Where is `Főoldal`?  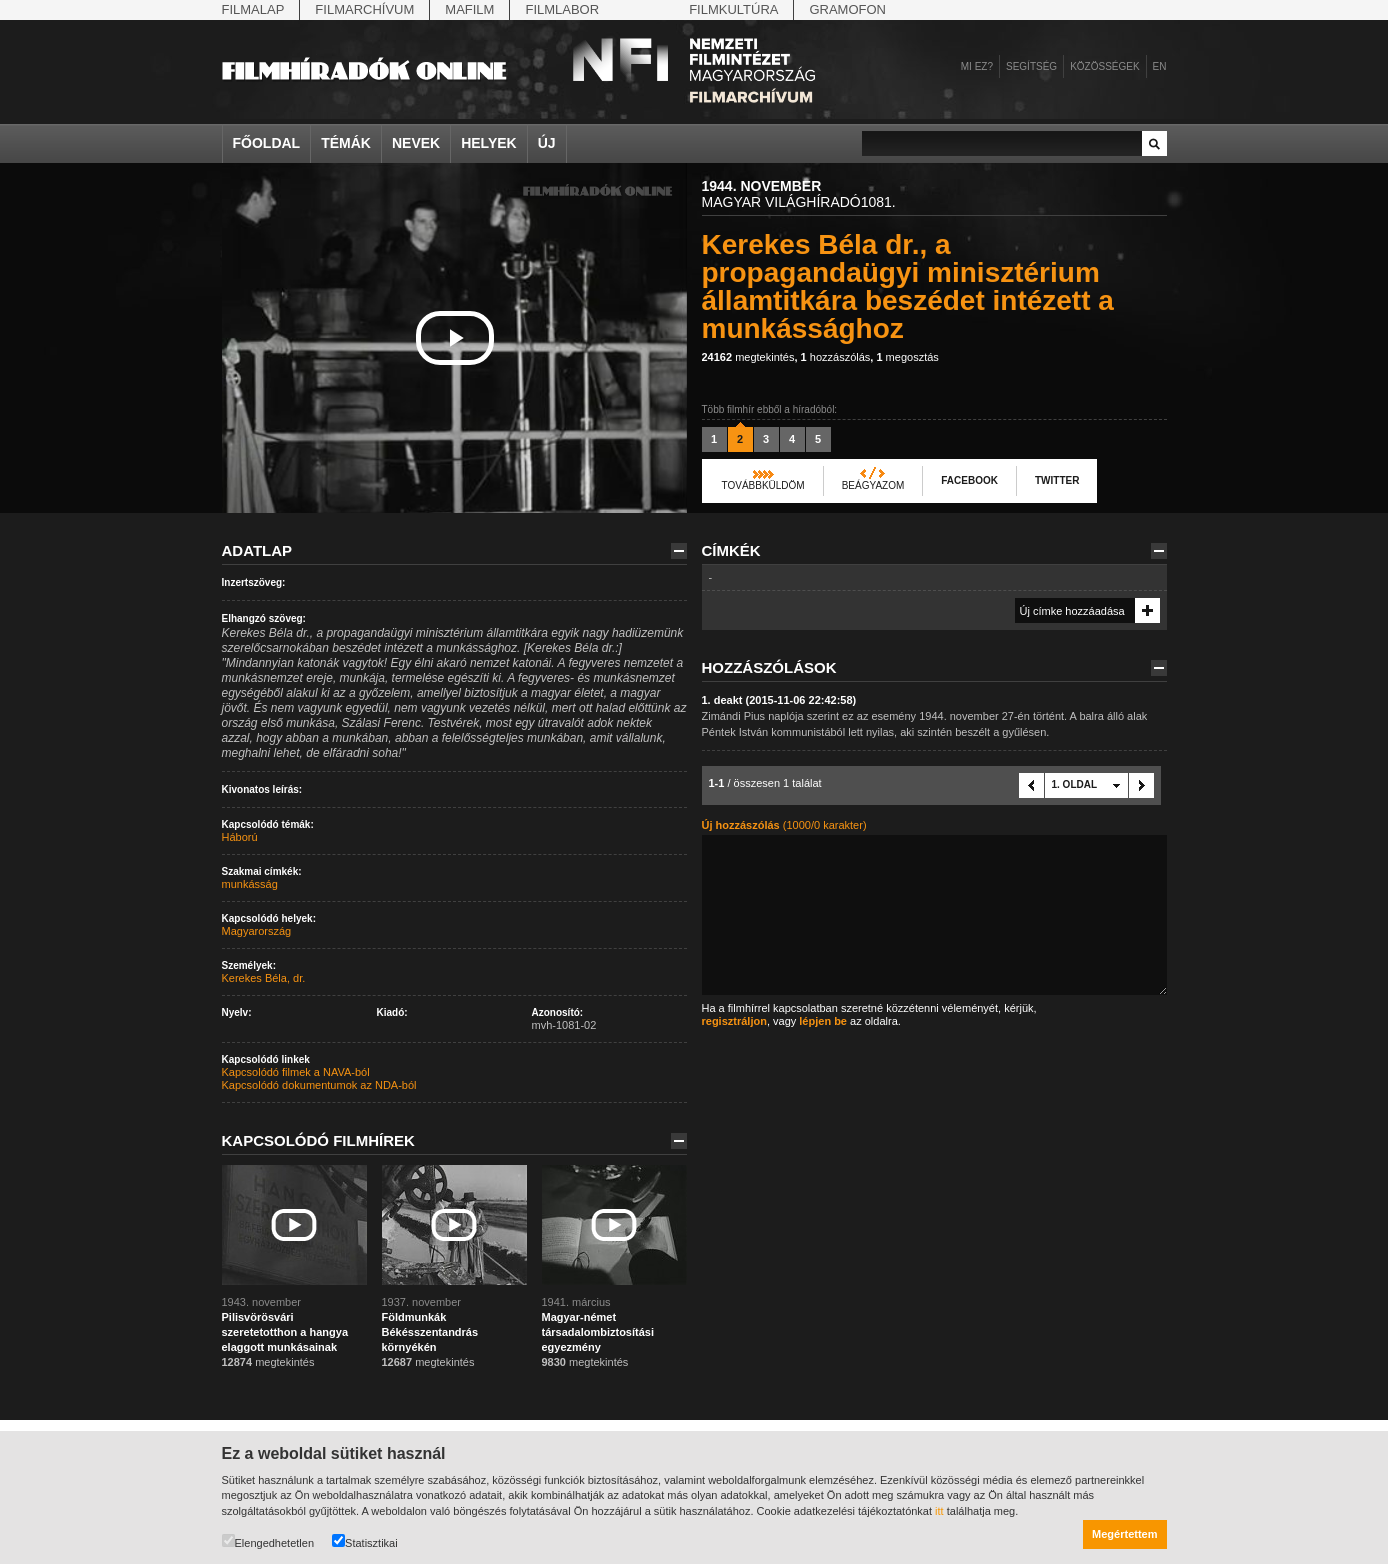
Főoldal is located at coordinates (267, 143).